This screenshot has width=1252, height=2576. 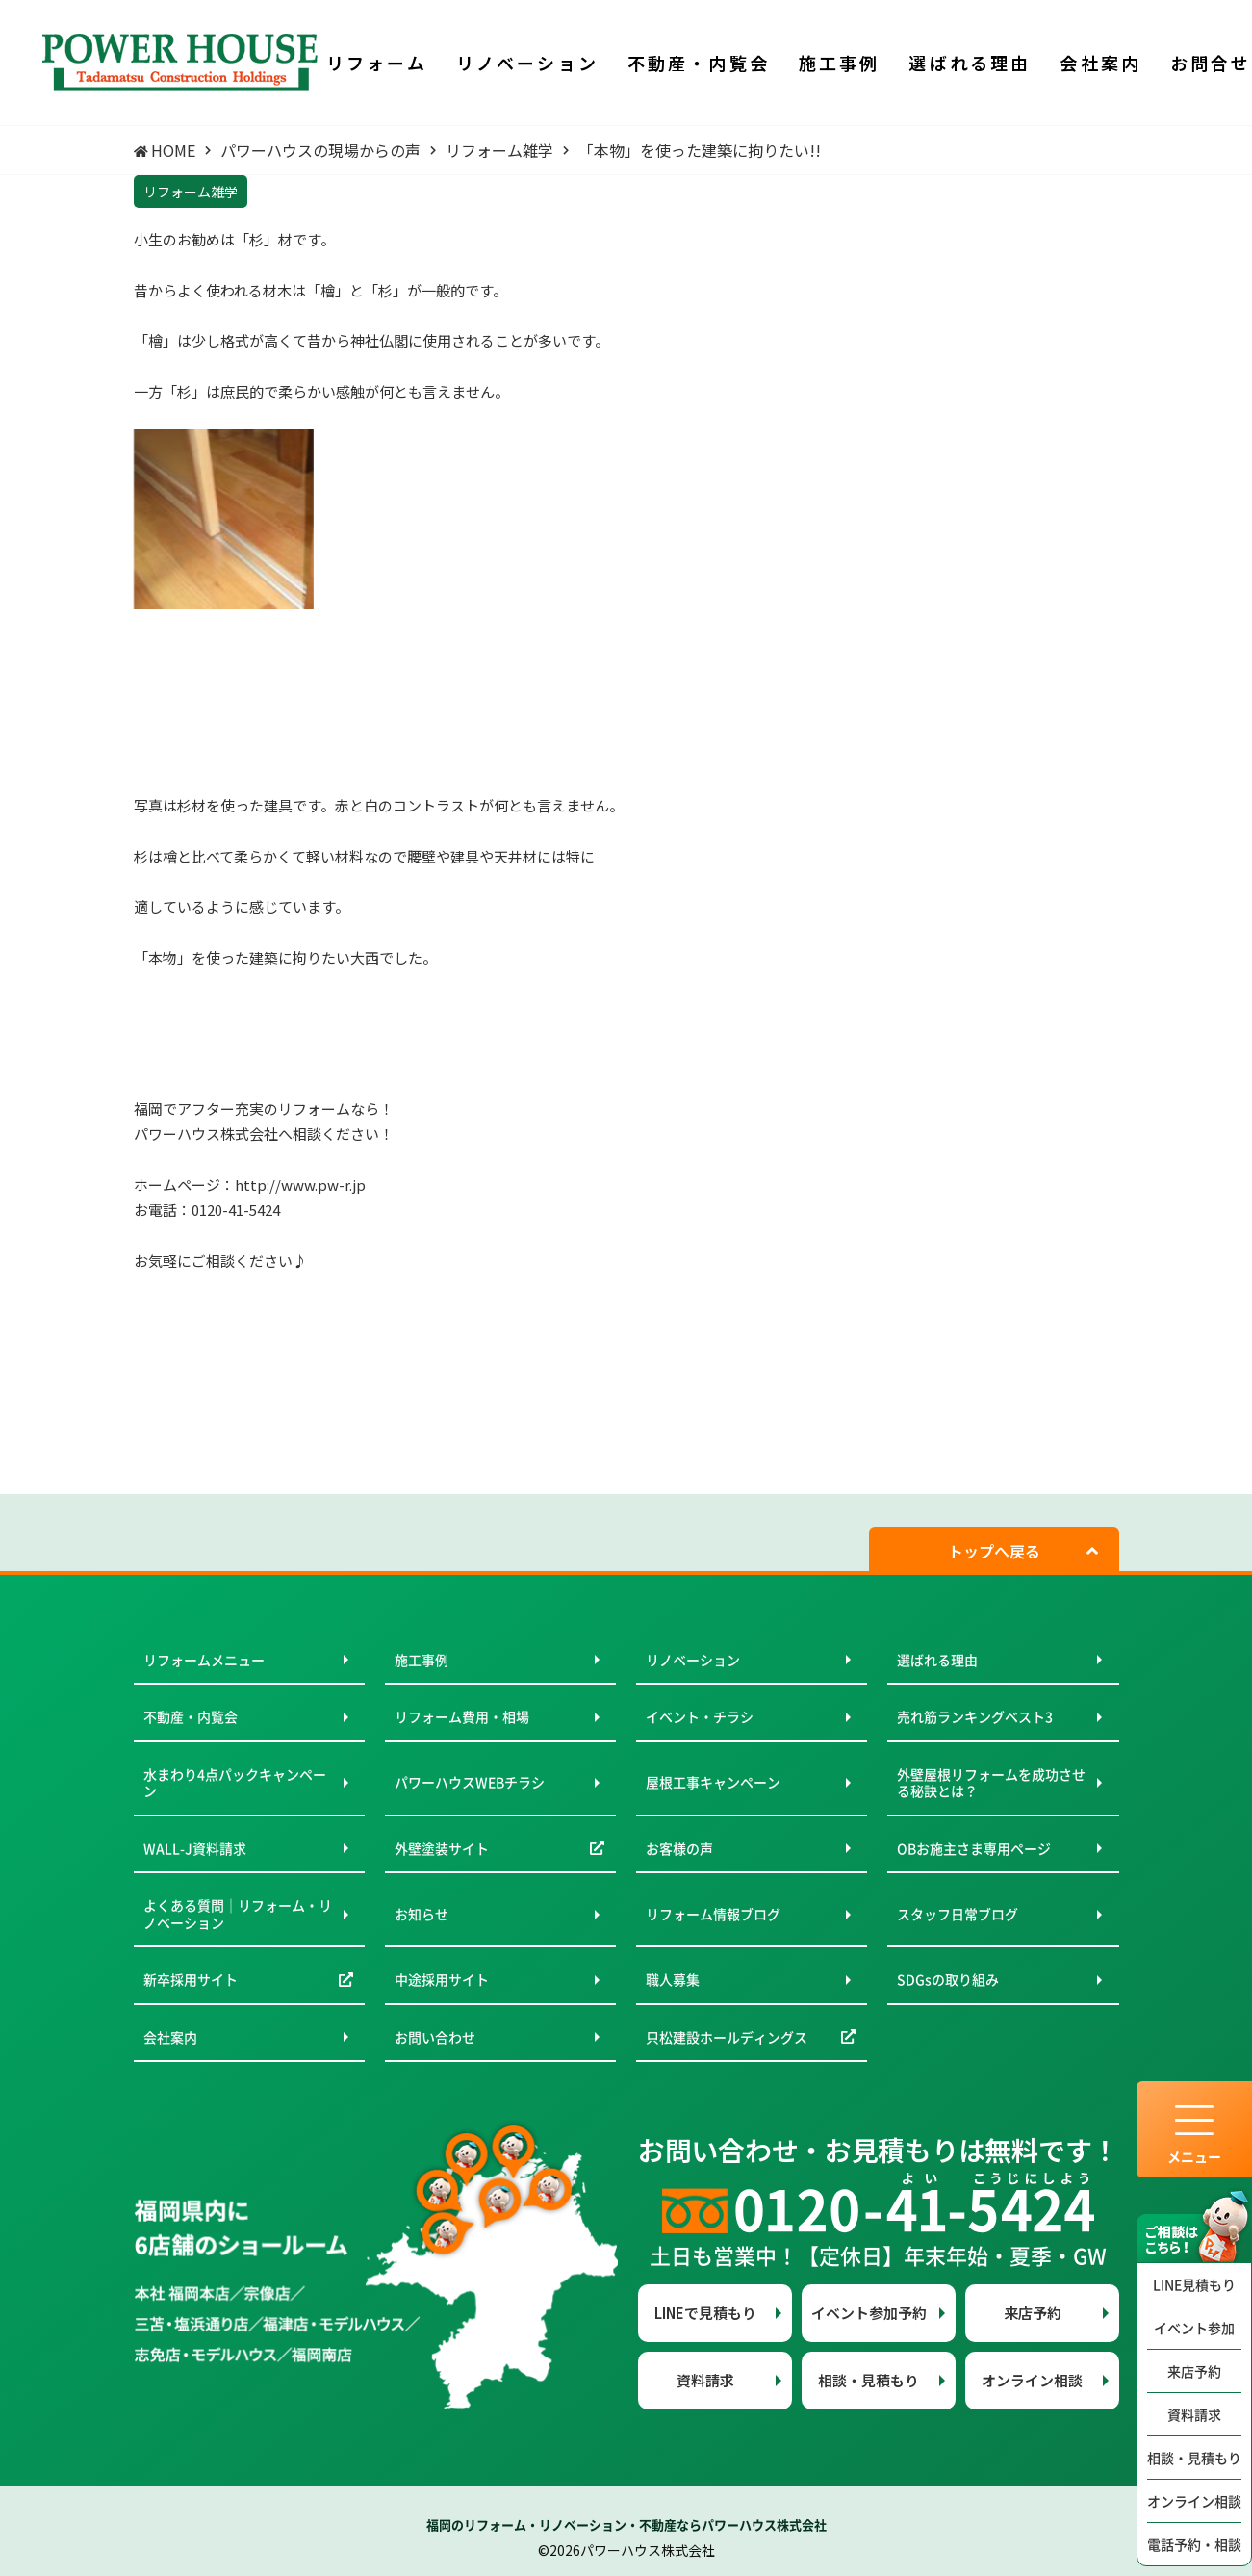 I want to click on LINE見積もり, so click(x=1194, y=2284).